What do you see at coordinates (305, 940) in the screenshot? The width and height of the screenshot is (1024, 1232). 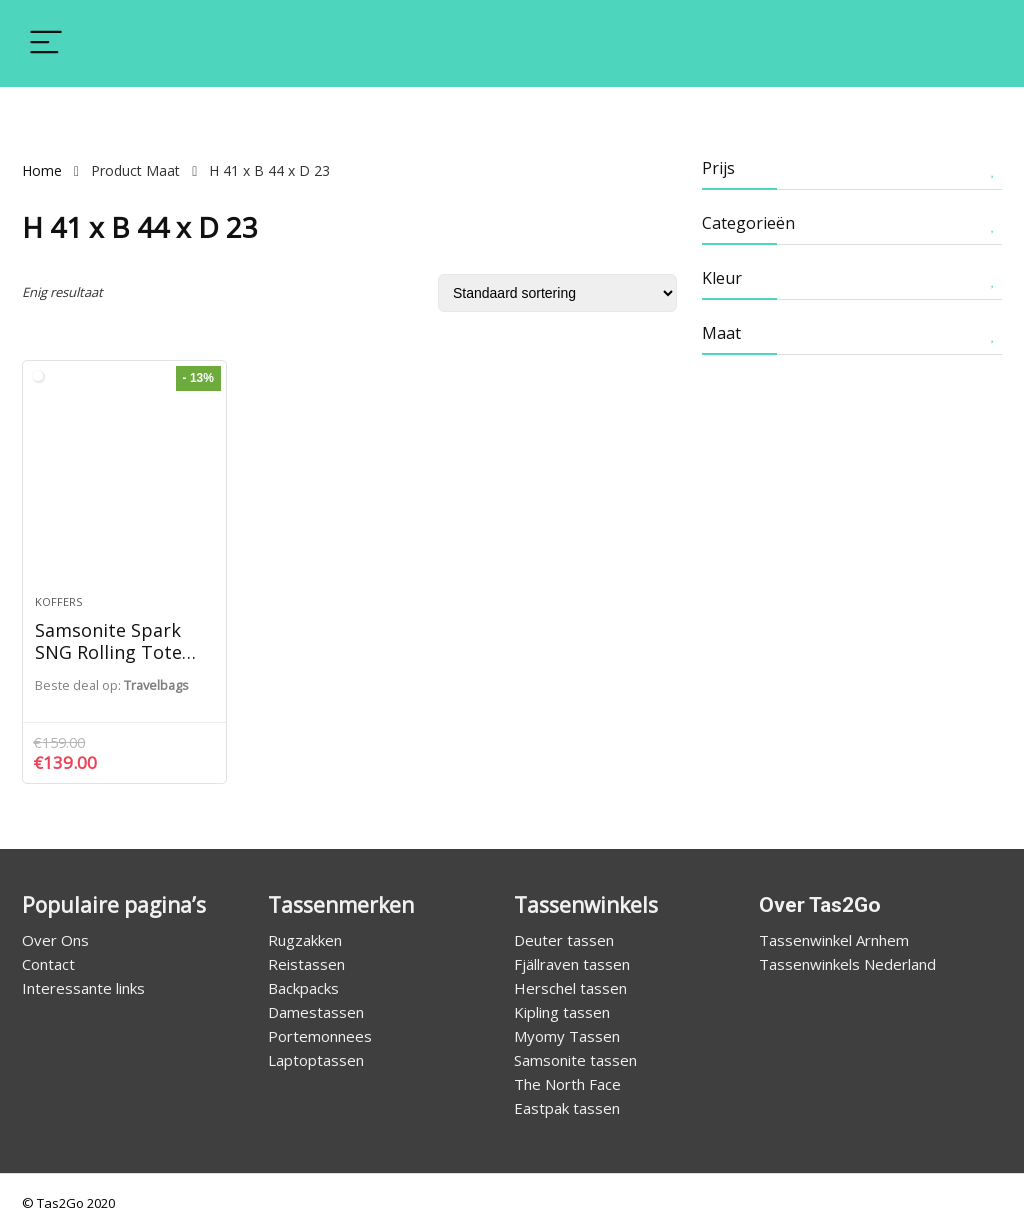 I see `Rugzakken` at bounding box center [305, 940].